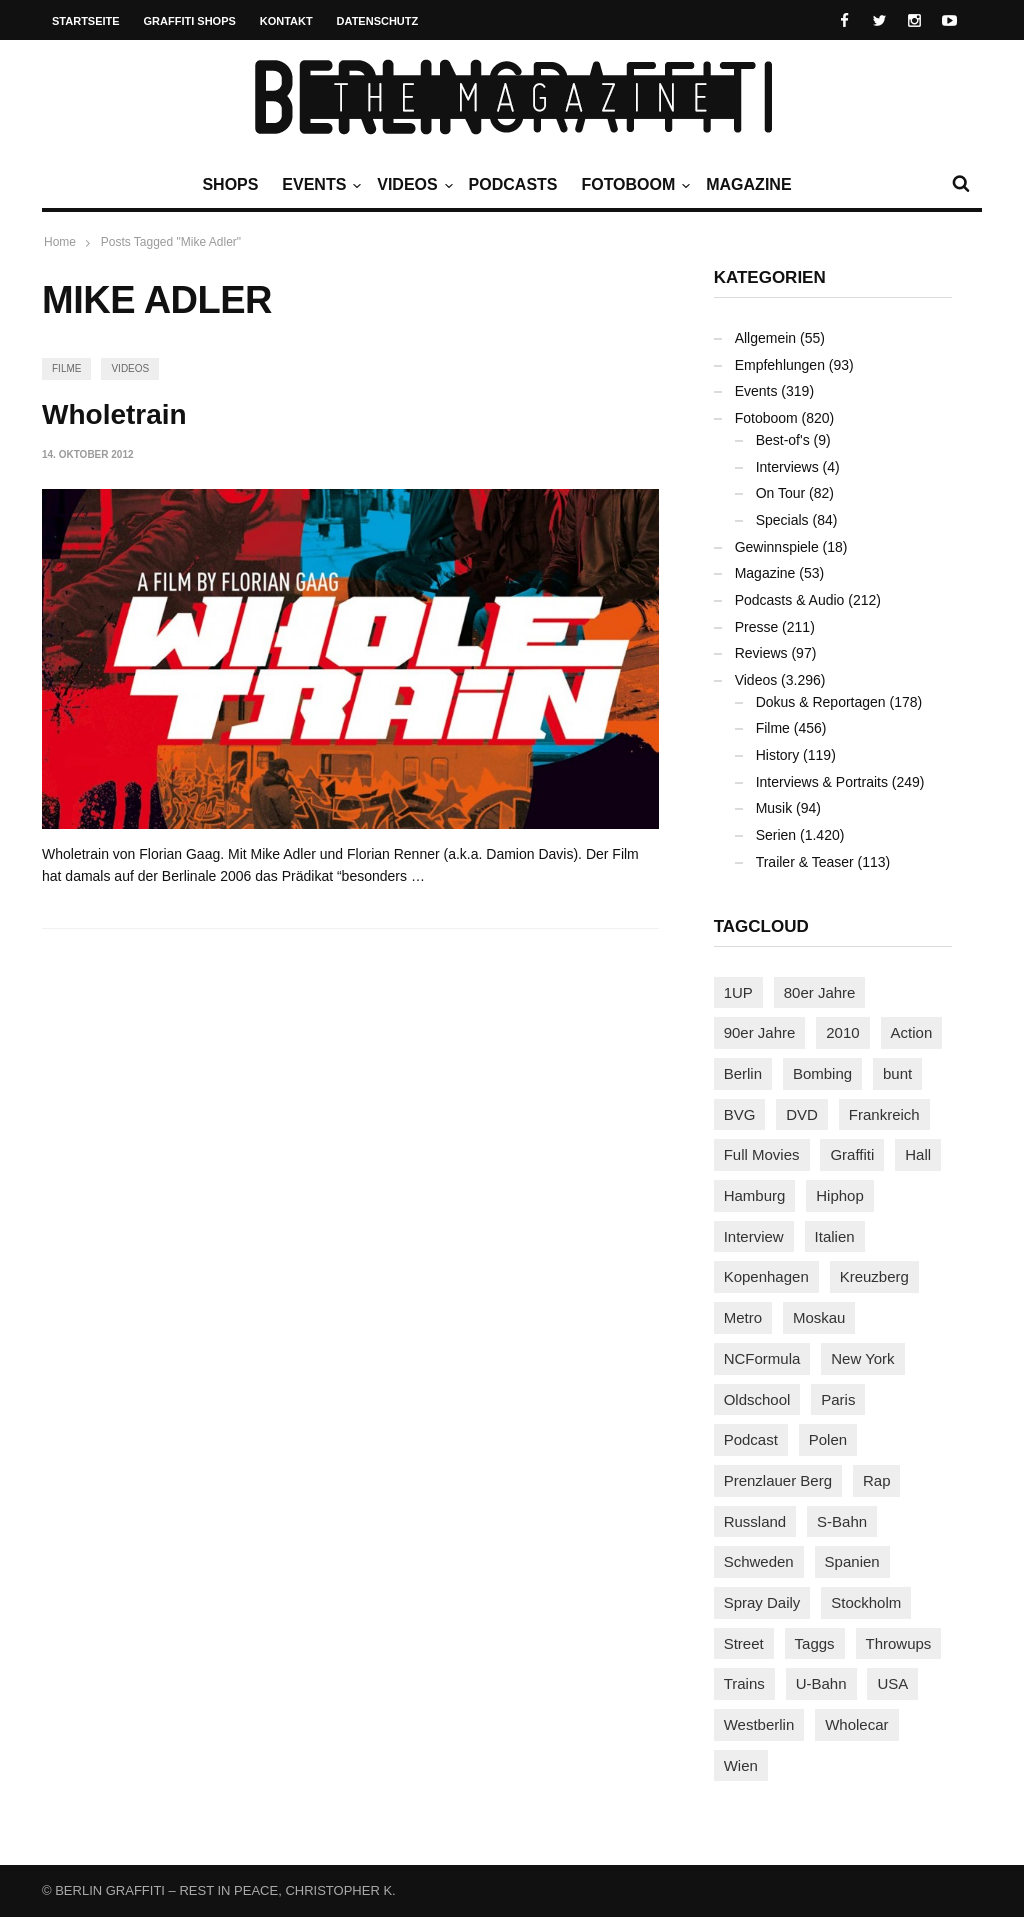 This screenshot has width=1024, height=1917. Describe the element at coordinates (781, 493) in the screenshot. I see `On Tour` at that location.